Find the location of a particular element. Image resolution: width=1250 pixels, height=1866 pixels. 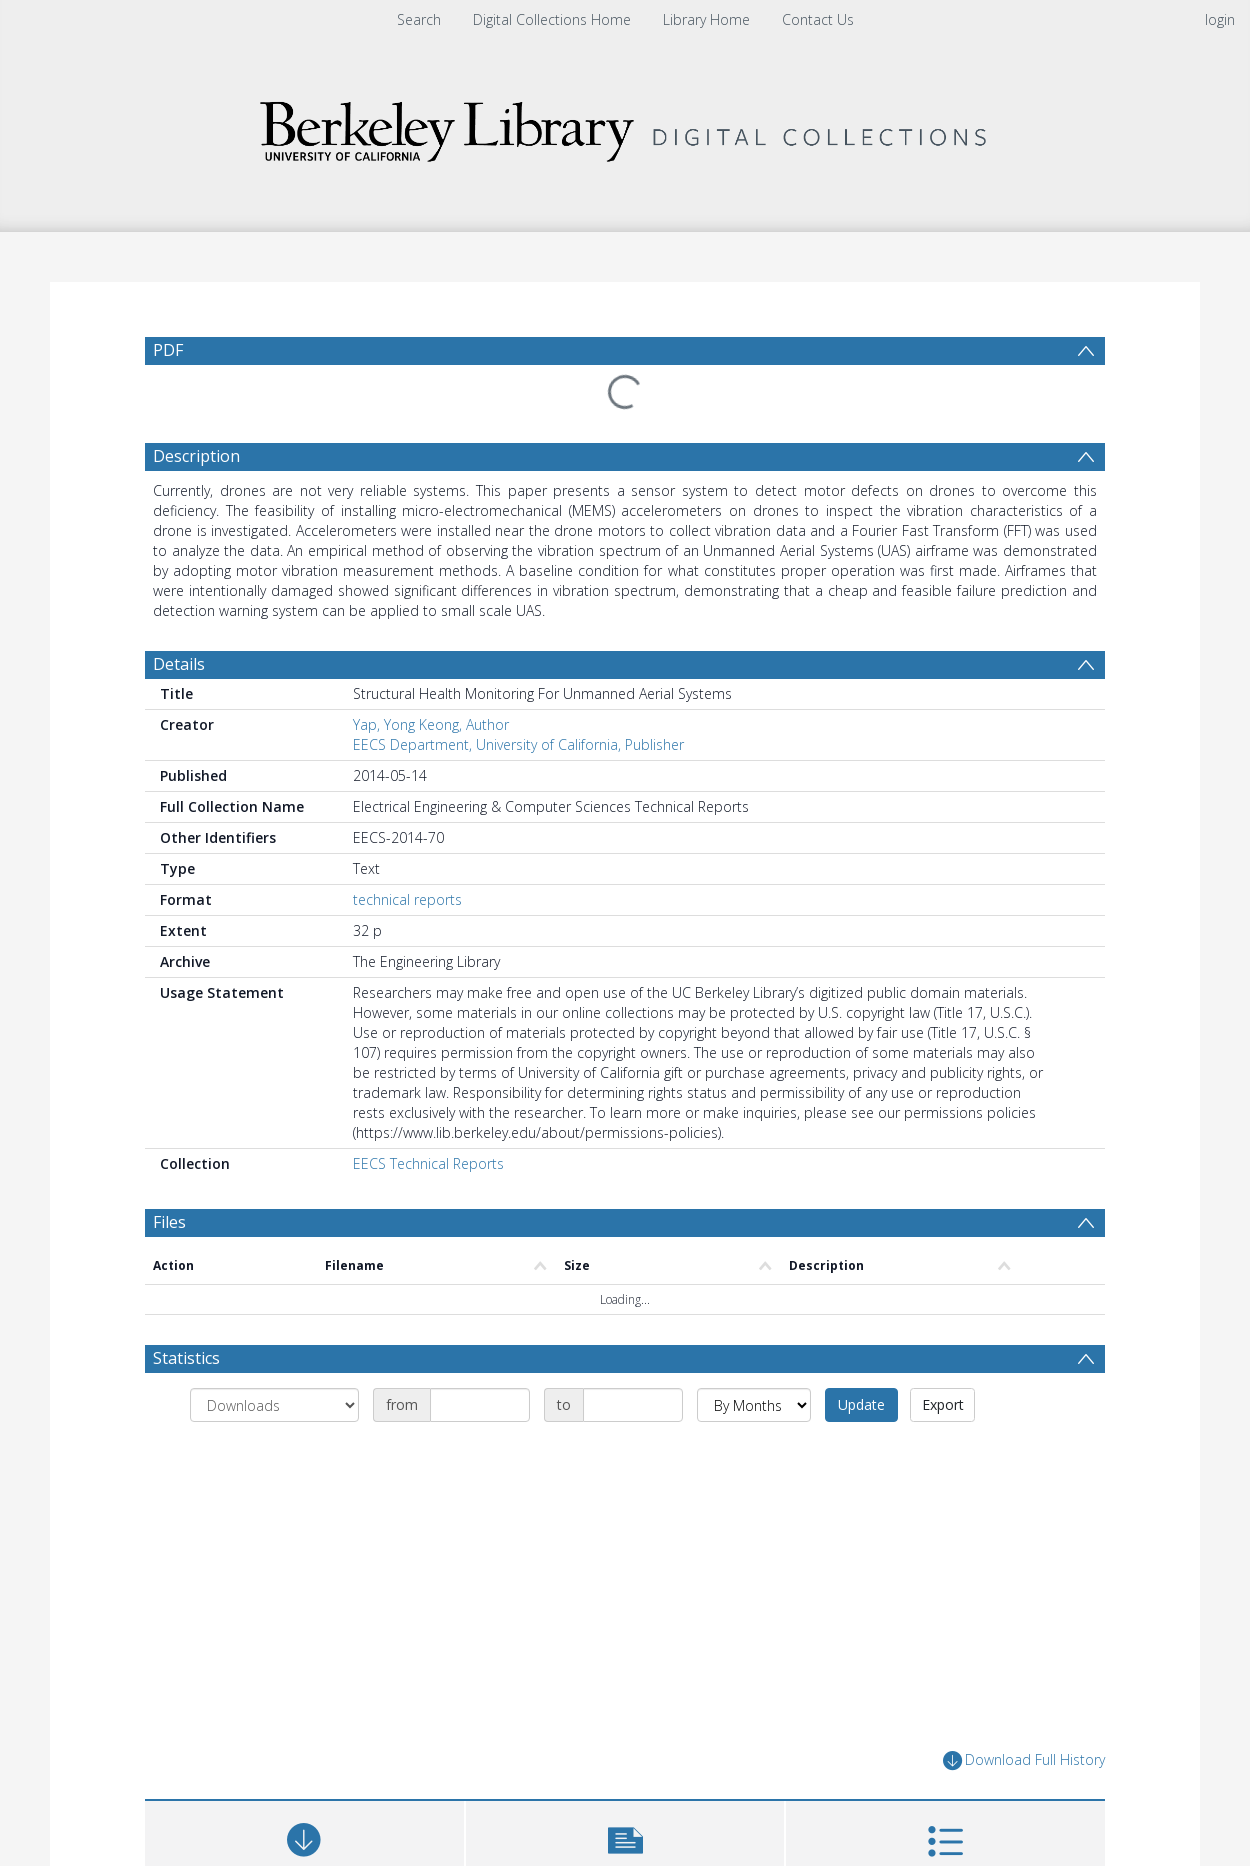

login [menuitem] is located at coordinates (1220, 19).